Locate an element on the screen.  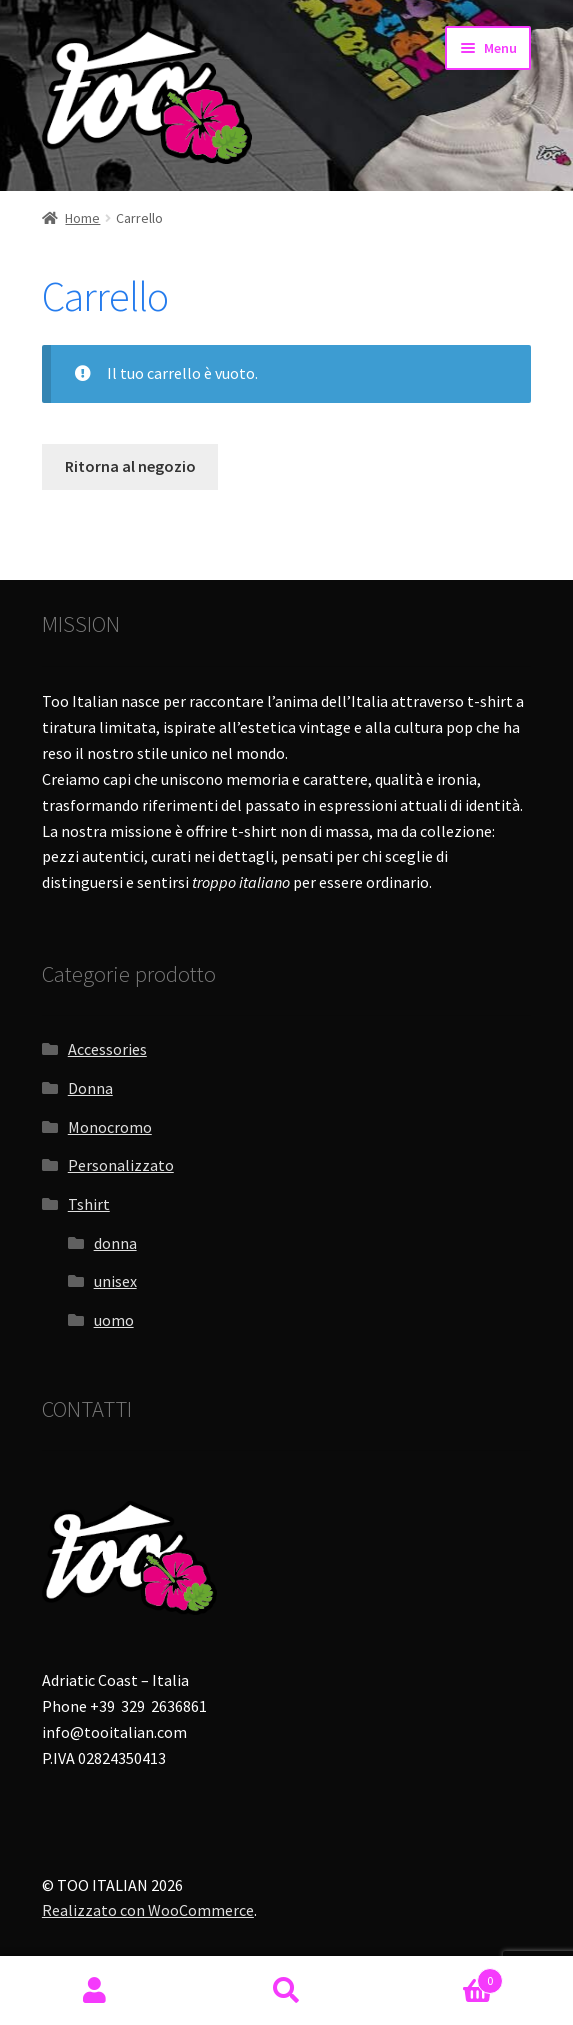
Personalizzato is located at coordinates (121, 1165).